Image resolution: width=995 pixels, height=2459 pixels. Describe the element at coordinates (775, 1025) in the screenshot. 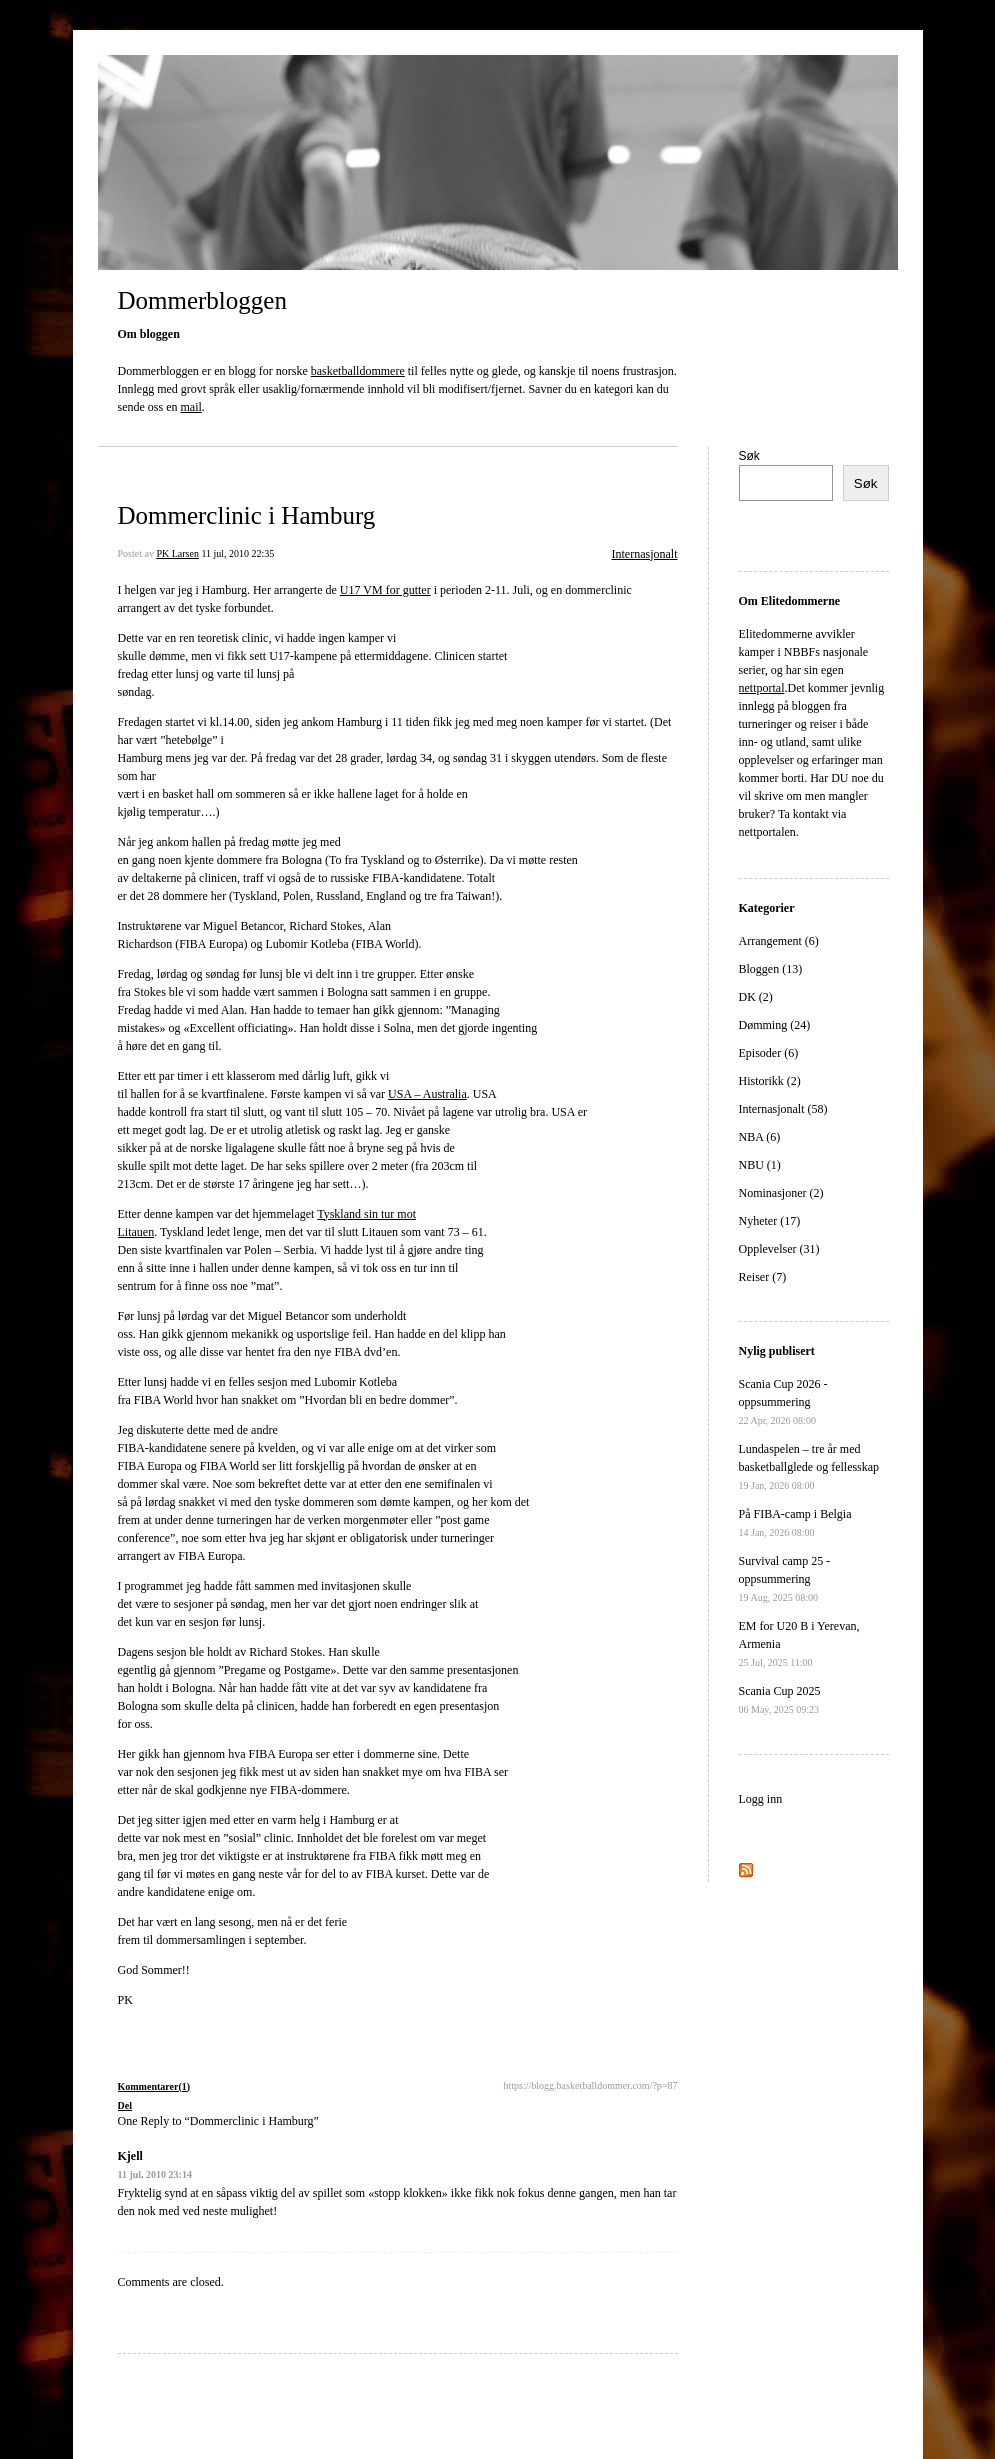

I see `Dømming (24)` at that location.